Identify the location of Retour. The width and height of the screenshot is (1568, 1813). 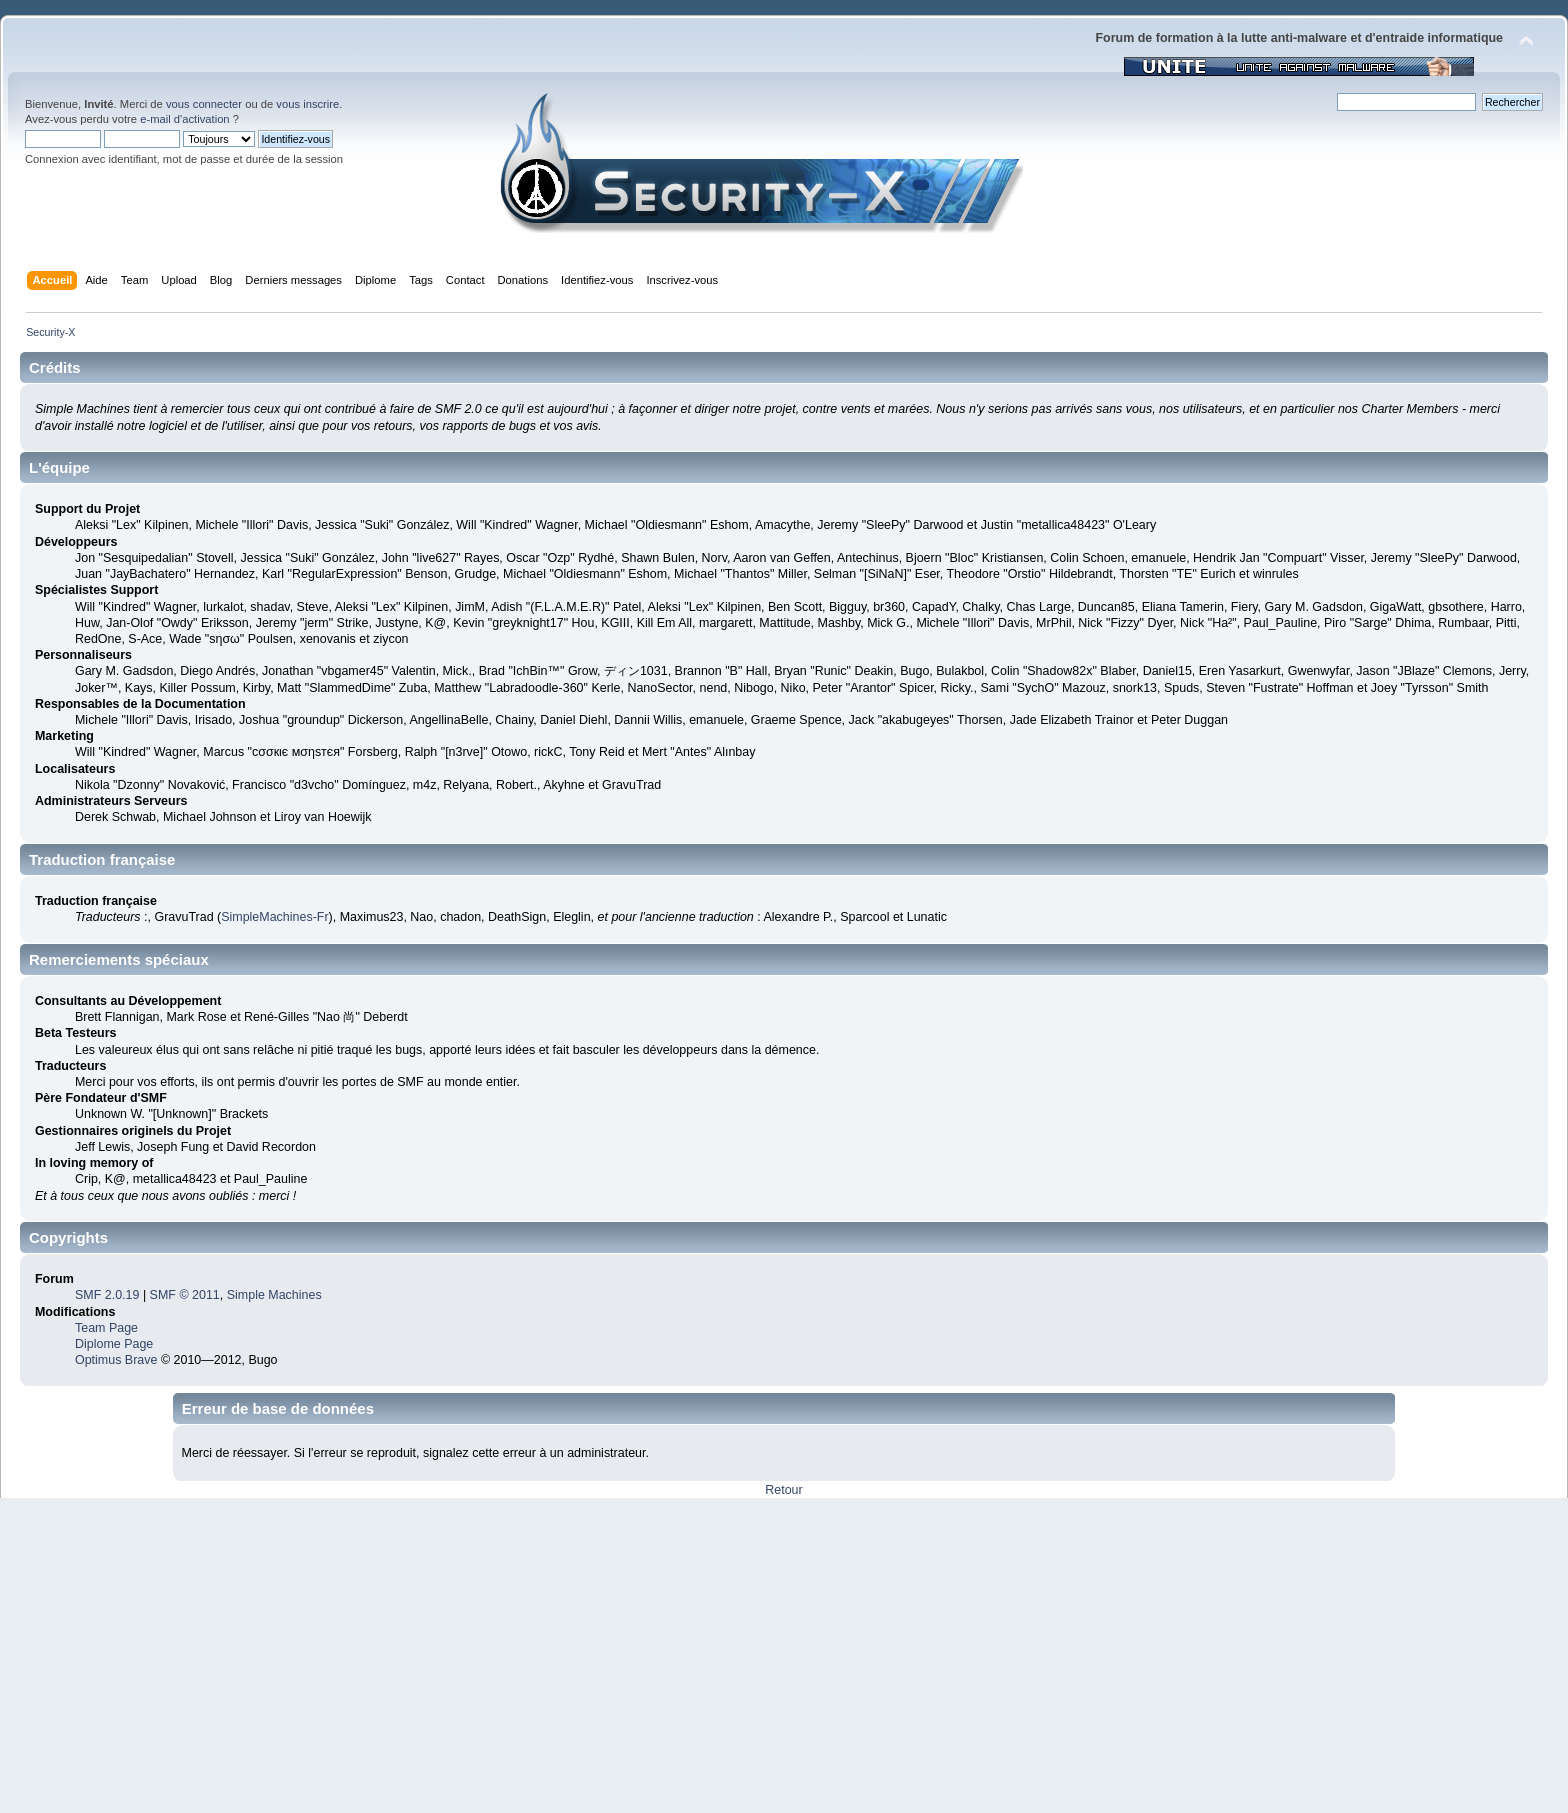
(783, 1490).